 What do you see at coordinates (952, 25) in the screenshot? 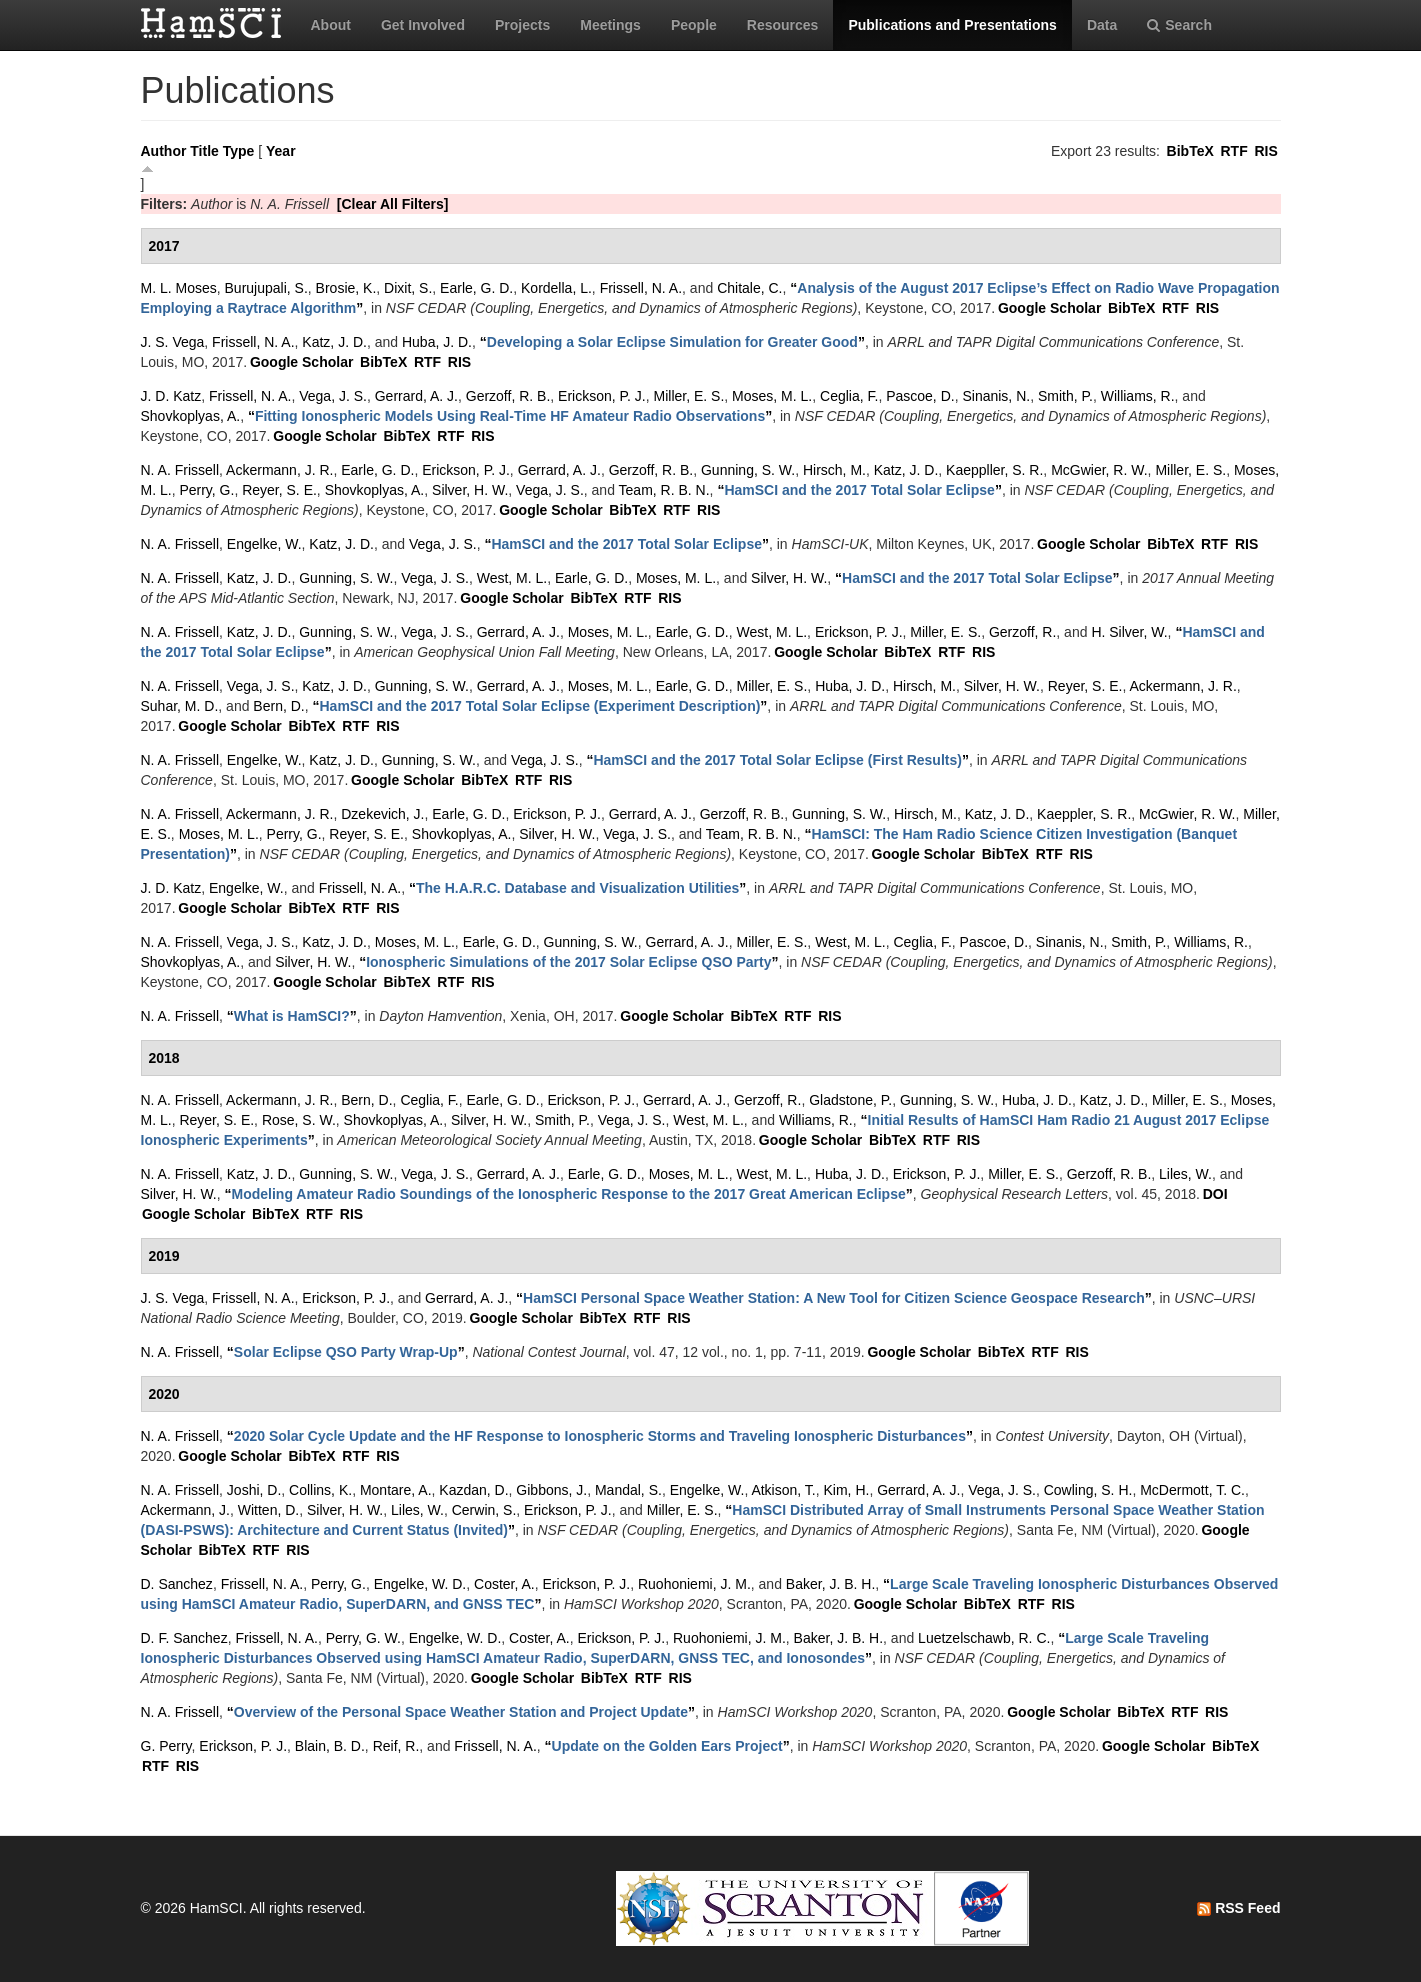
I see `Publications and Presentations` at bounding box center [952, 25].